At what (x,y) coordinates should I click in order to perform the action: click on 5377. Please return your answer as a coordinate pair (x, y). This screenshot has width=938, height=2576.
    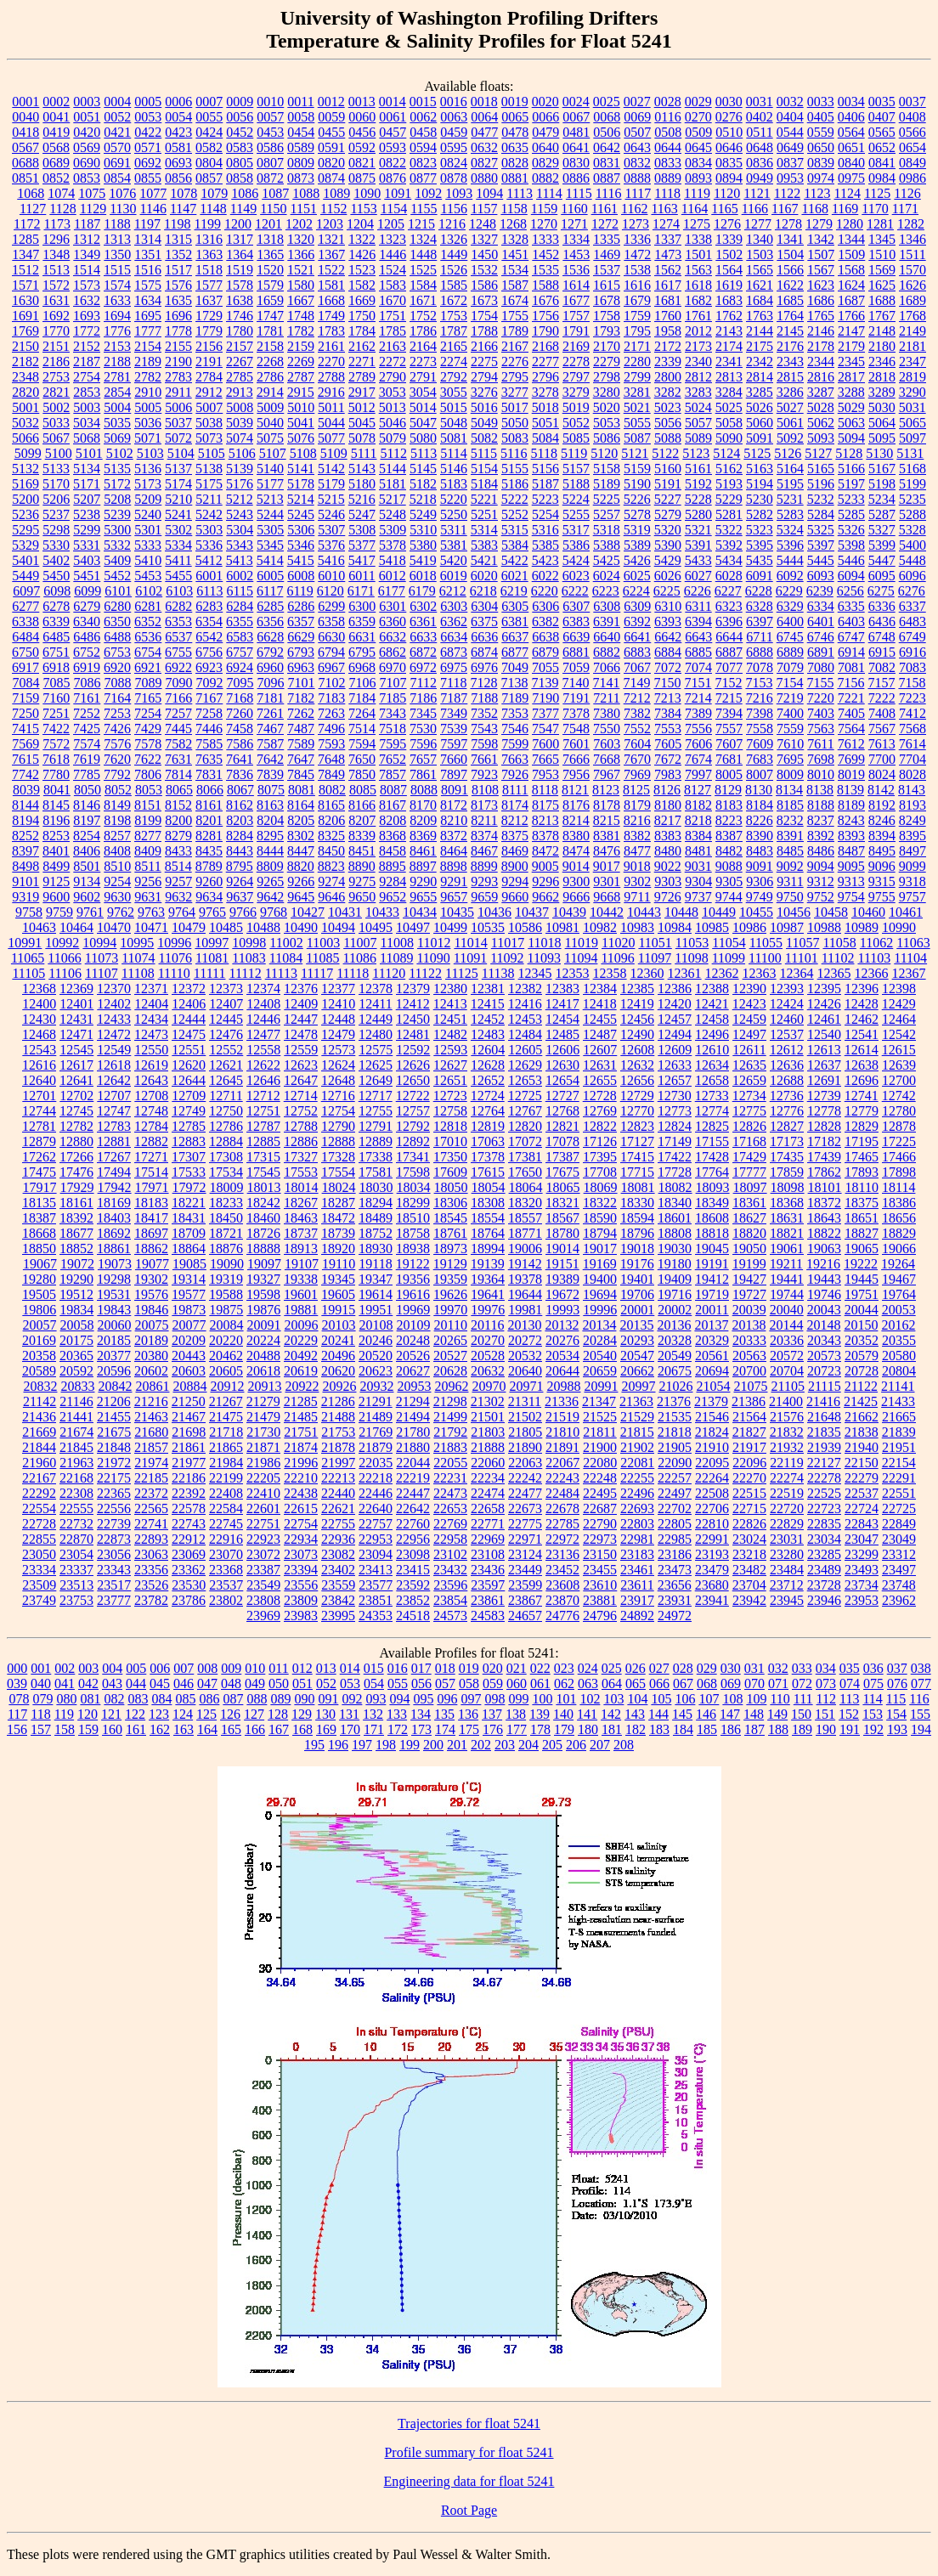
    Looking at the image, I should click on (362, 545).